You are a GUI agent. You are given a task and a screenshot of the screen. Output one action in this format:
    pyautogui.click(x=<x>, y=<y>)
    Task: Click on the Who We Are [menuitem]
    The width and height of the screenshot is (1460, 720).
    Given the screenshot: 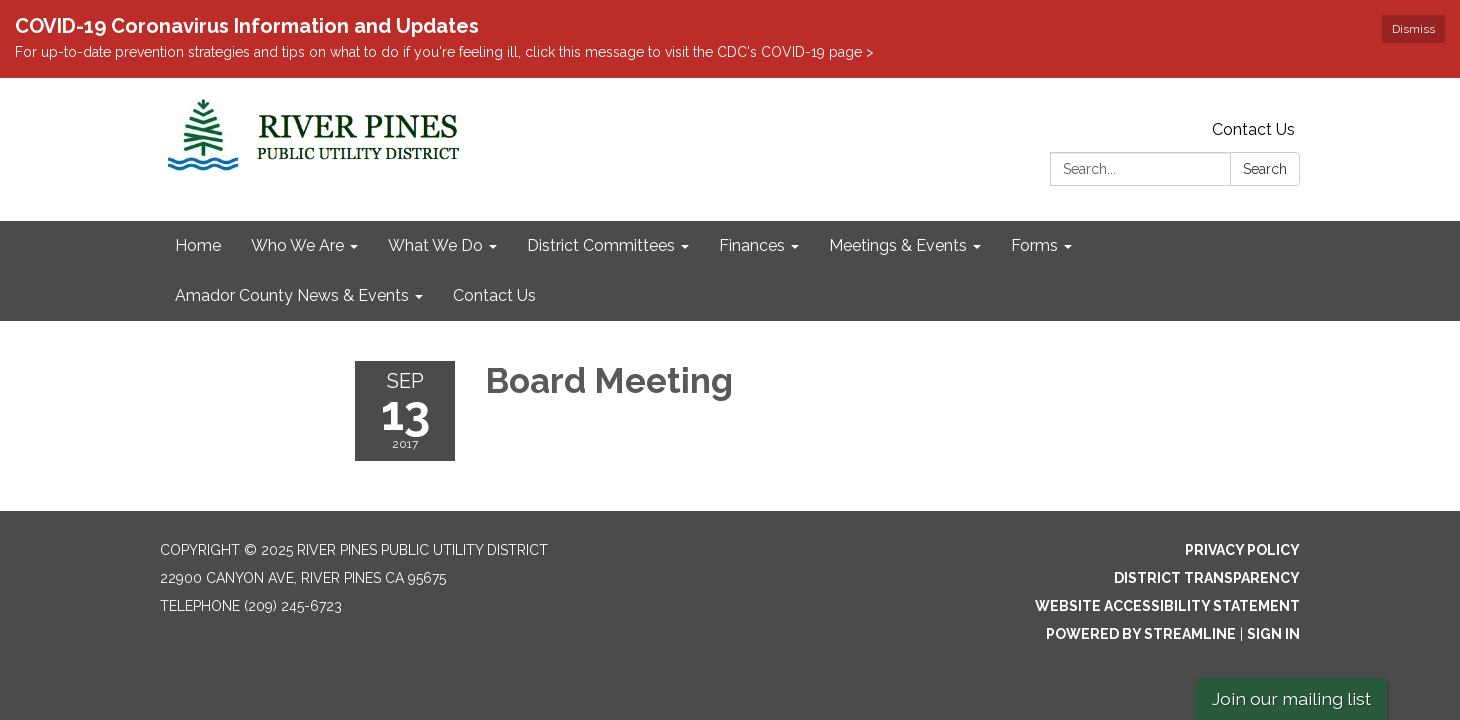 What is the action you would take?
    pyautogui.click(x=297, y=245)
    